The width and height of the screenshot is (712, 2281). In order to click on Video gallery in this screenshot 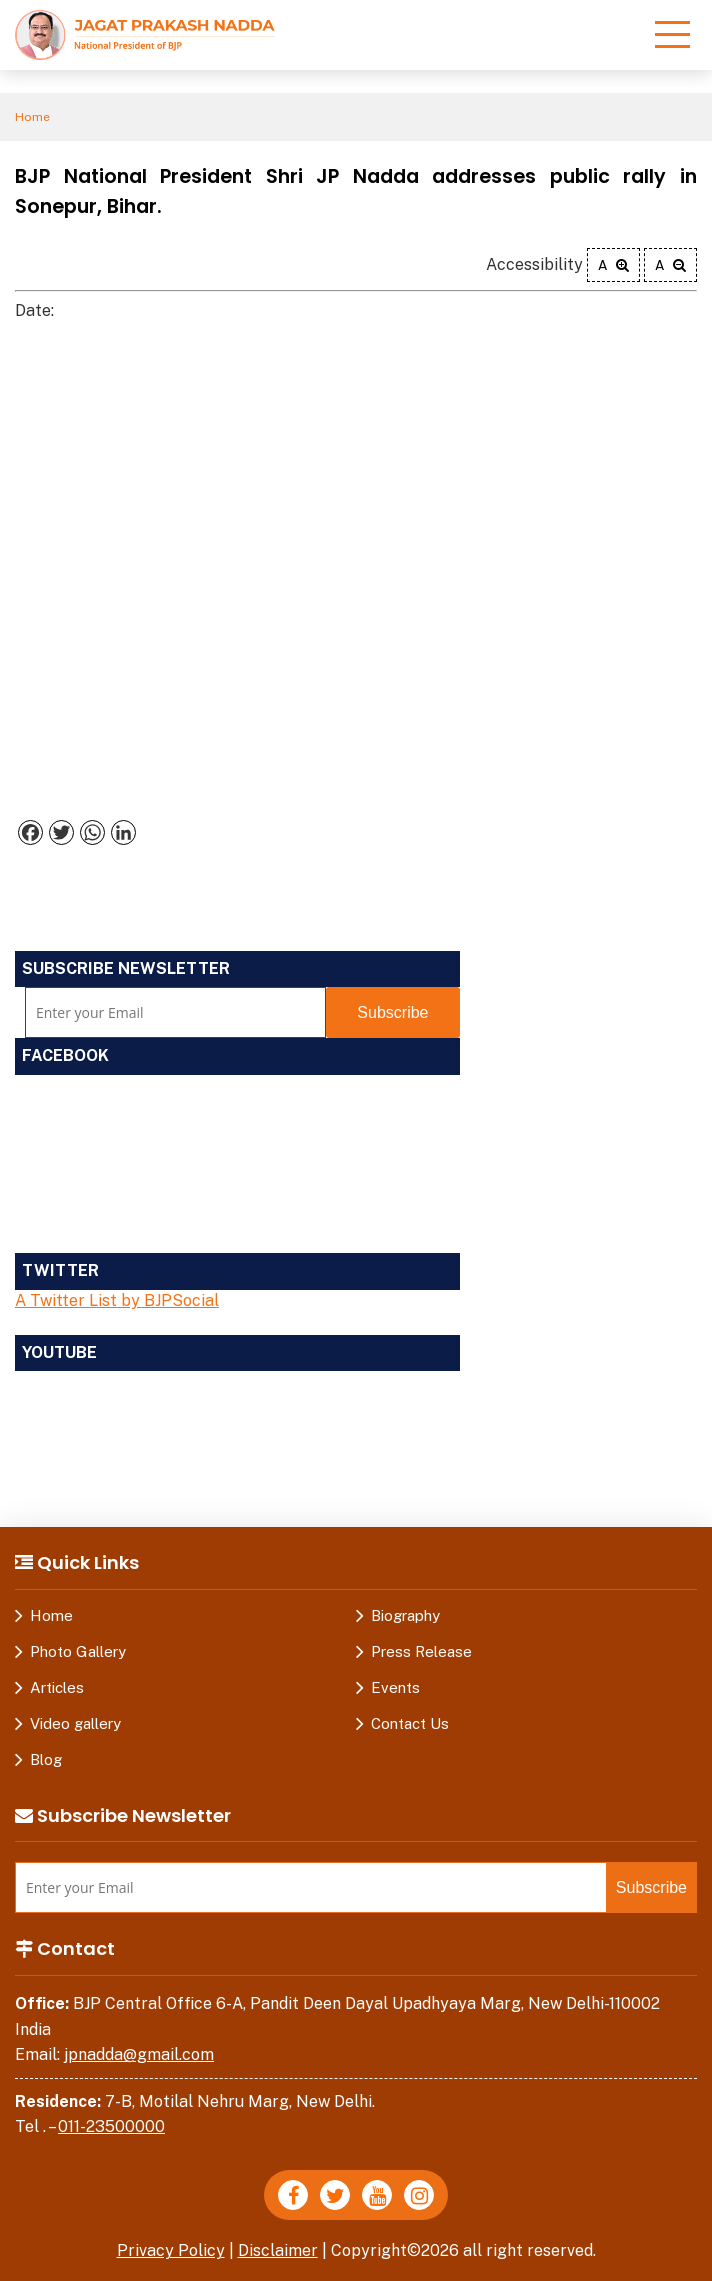, I will do `click(75, 1723)`.